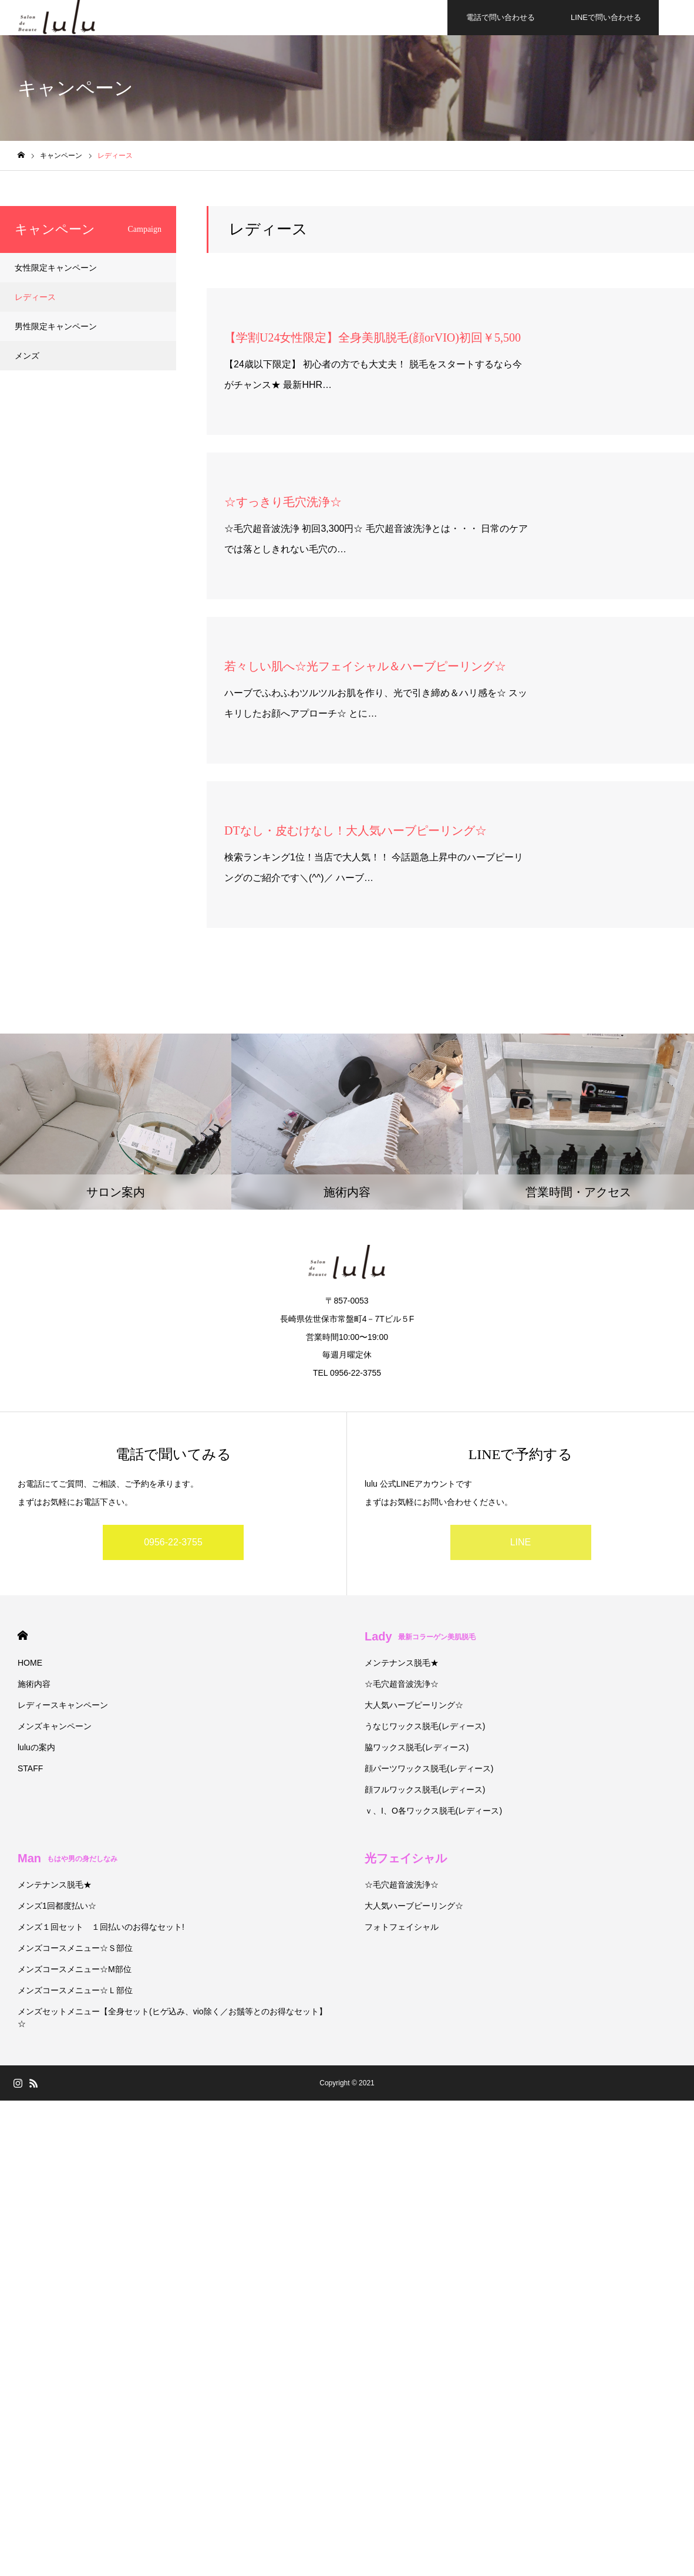 Image resolution: width=694 pixels, height=2576 pixels. Describe the element at coordinates (67, 1858) in the screenshot. I see `Man` at that location.